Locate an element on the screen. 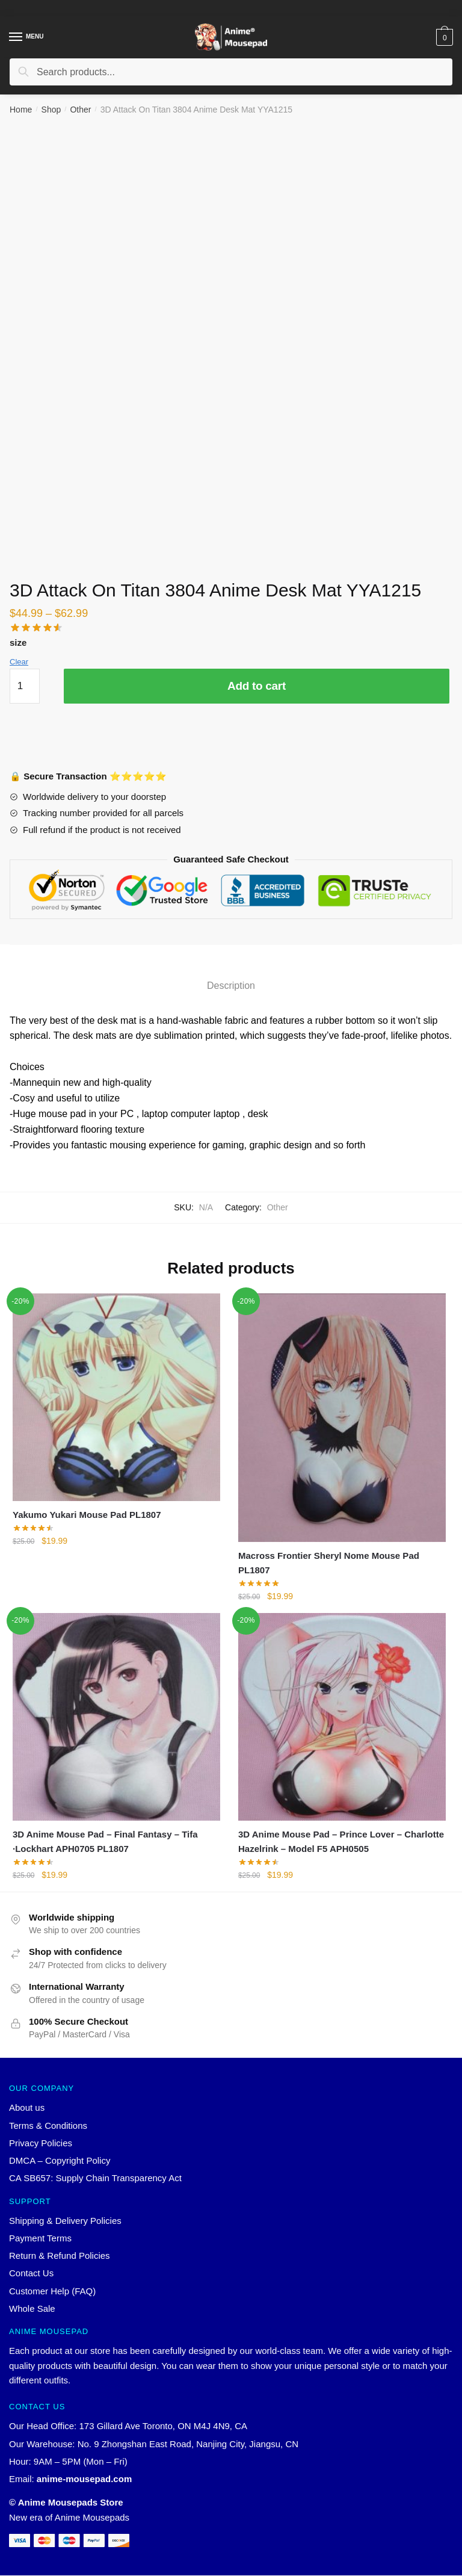 The width and height of the screenshot is (462, 2576). [Menu] is located at coordinates (16, 37).